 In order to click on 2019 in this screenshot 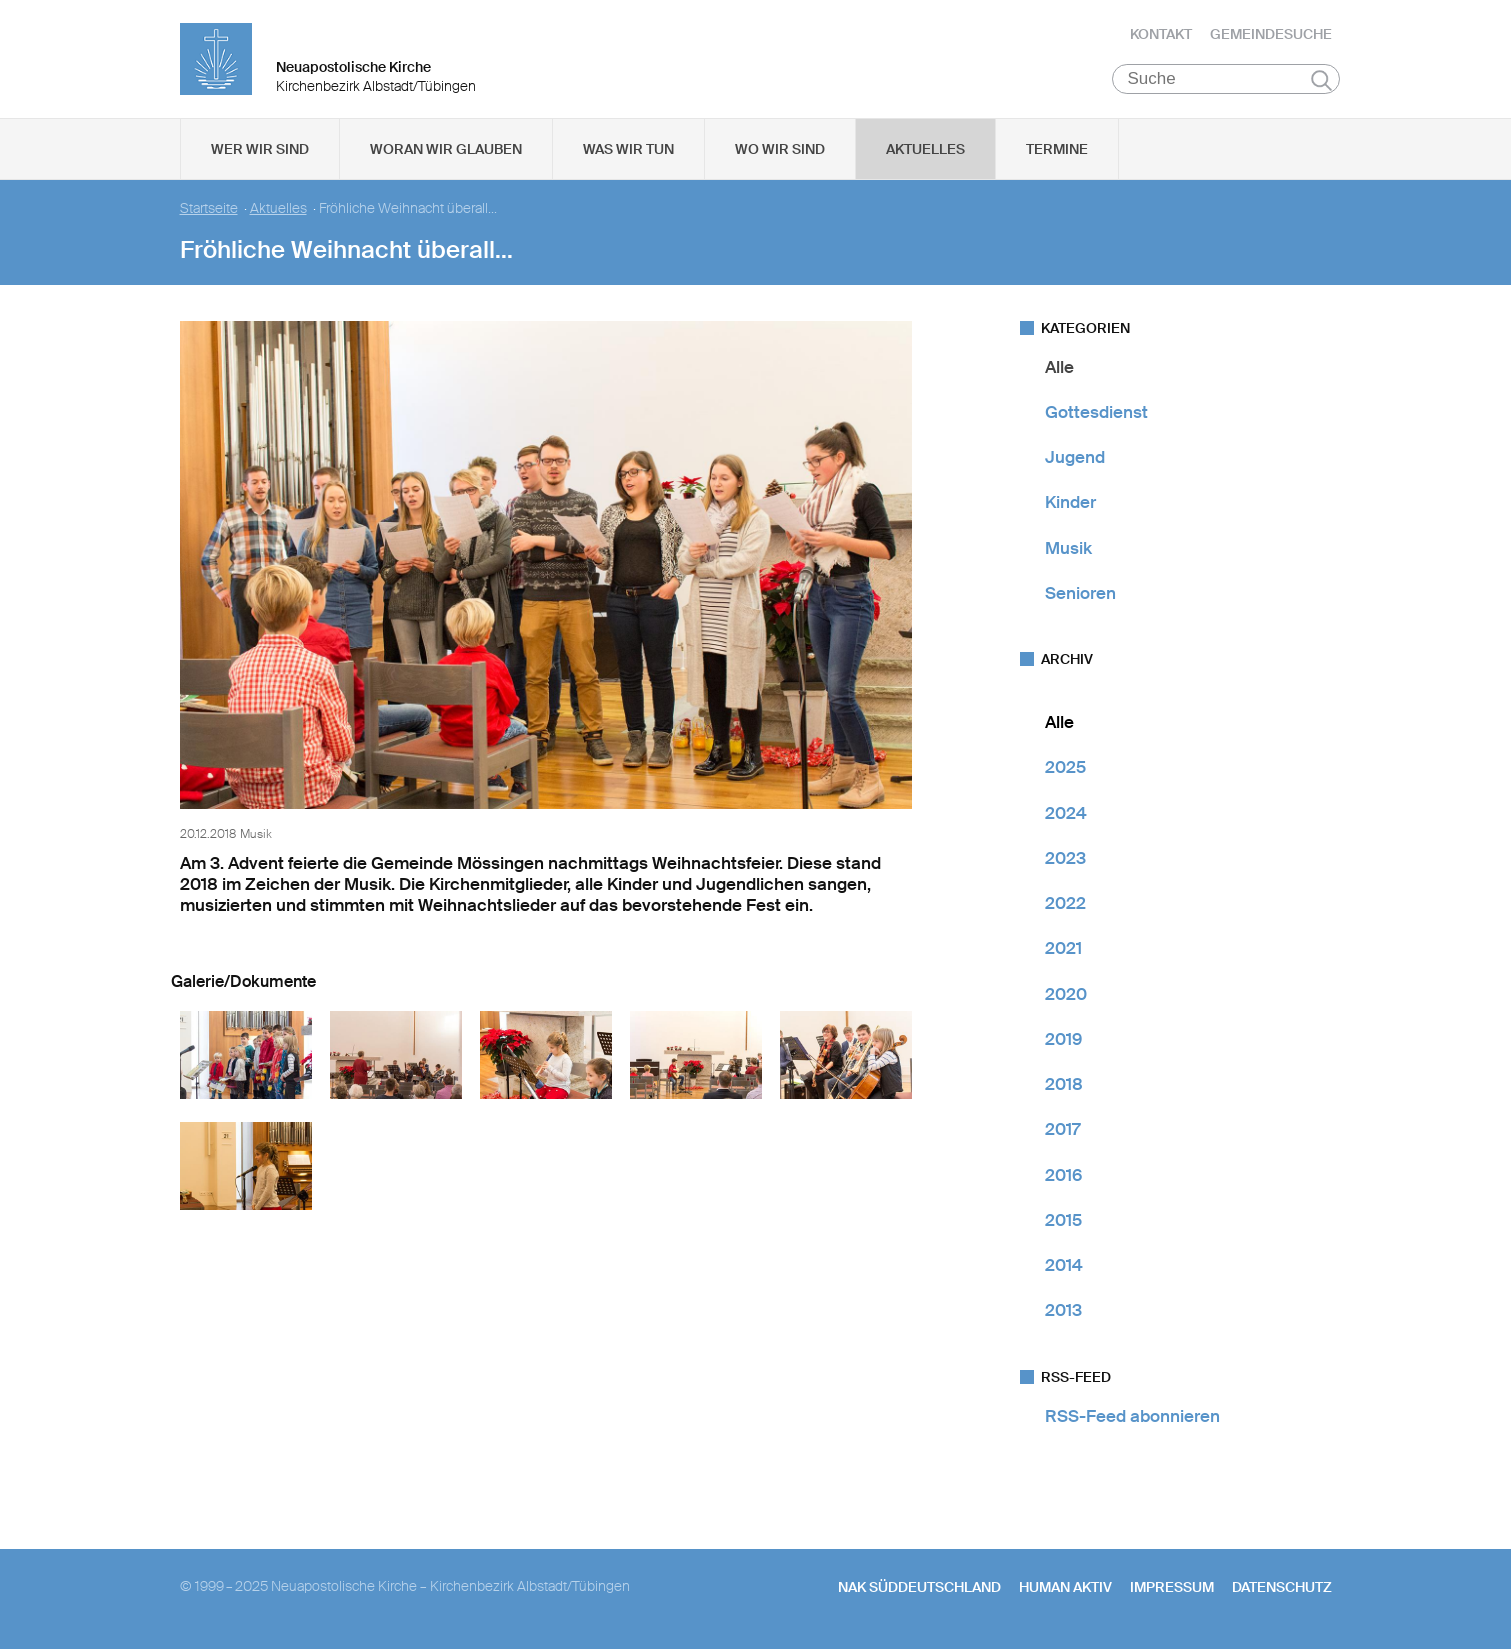, I will do `click(1063, 1041)`.